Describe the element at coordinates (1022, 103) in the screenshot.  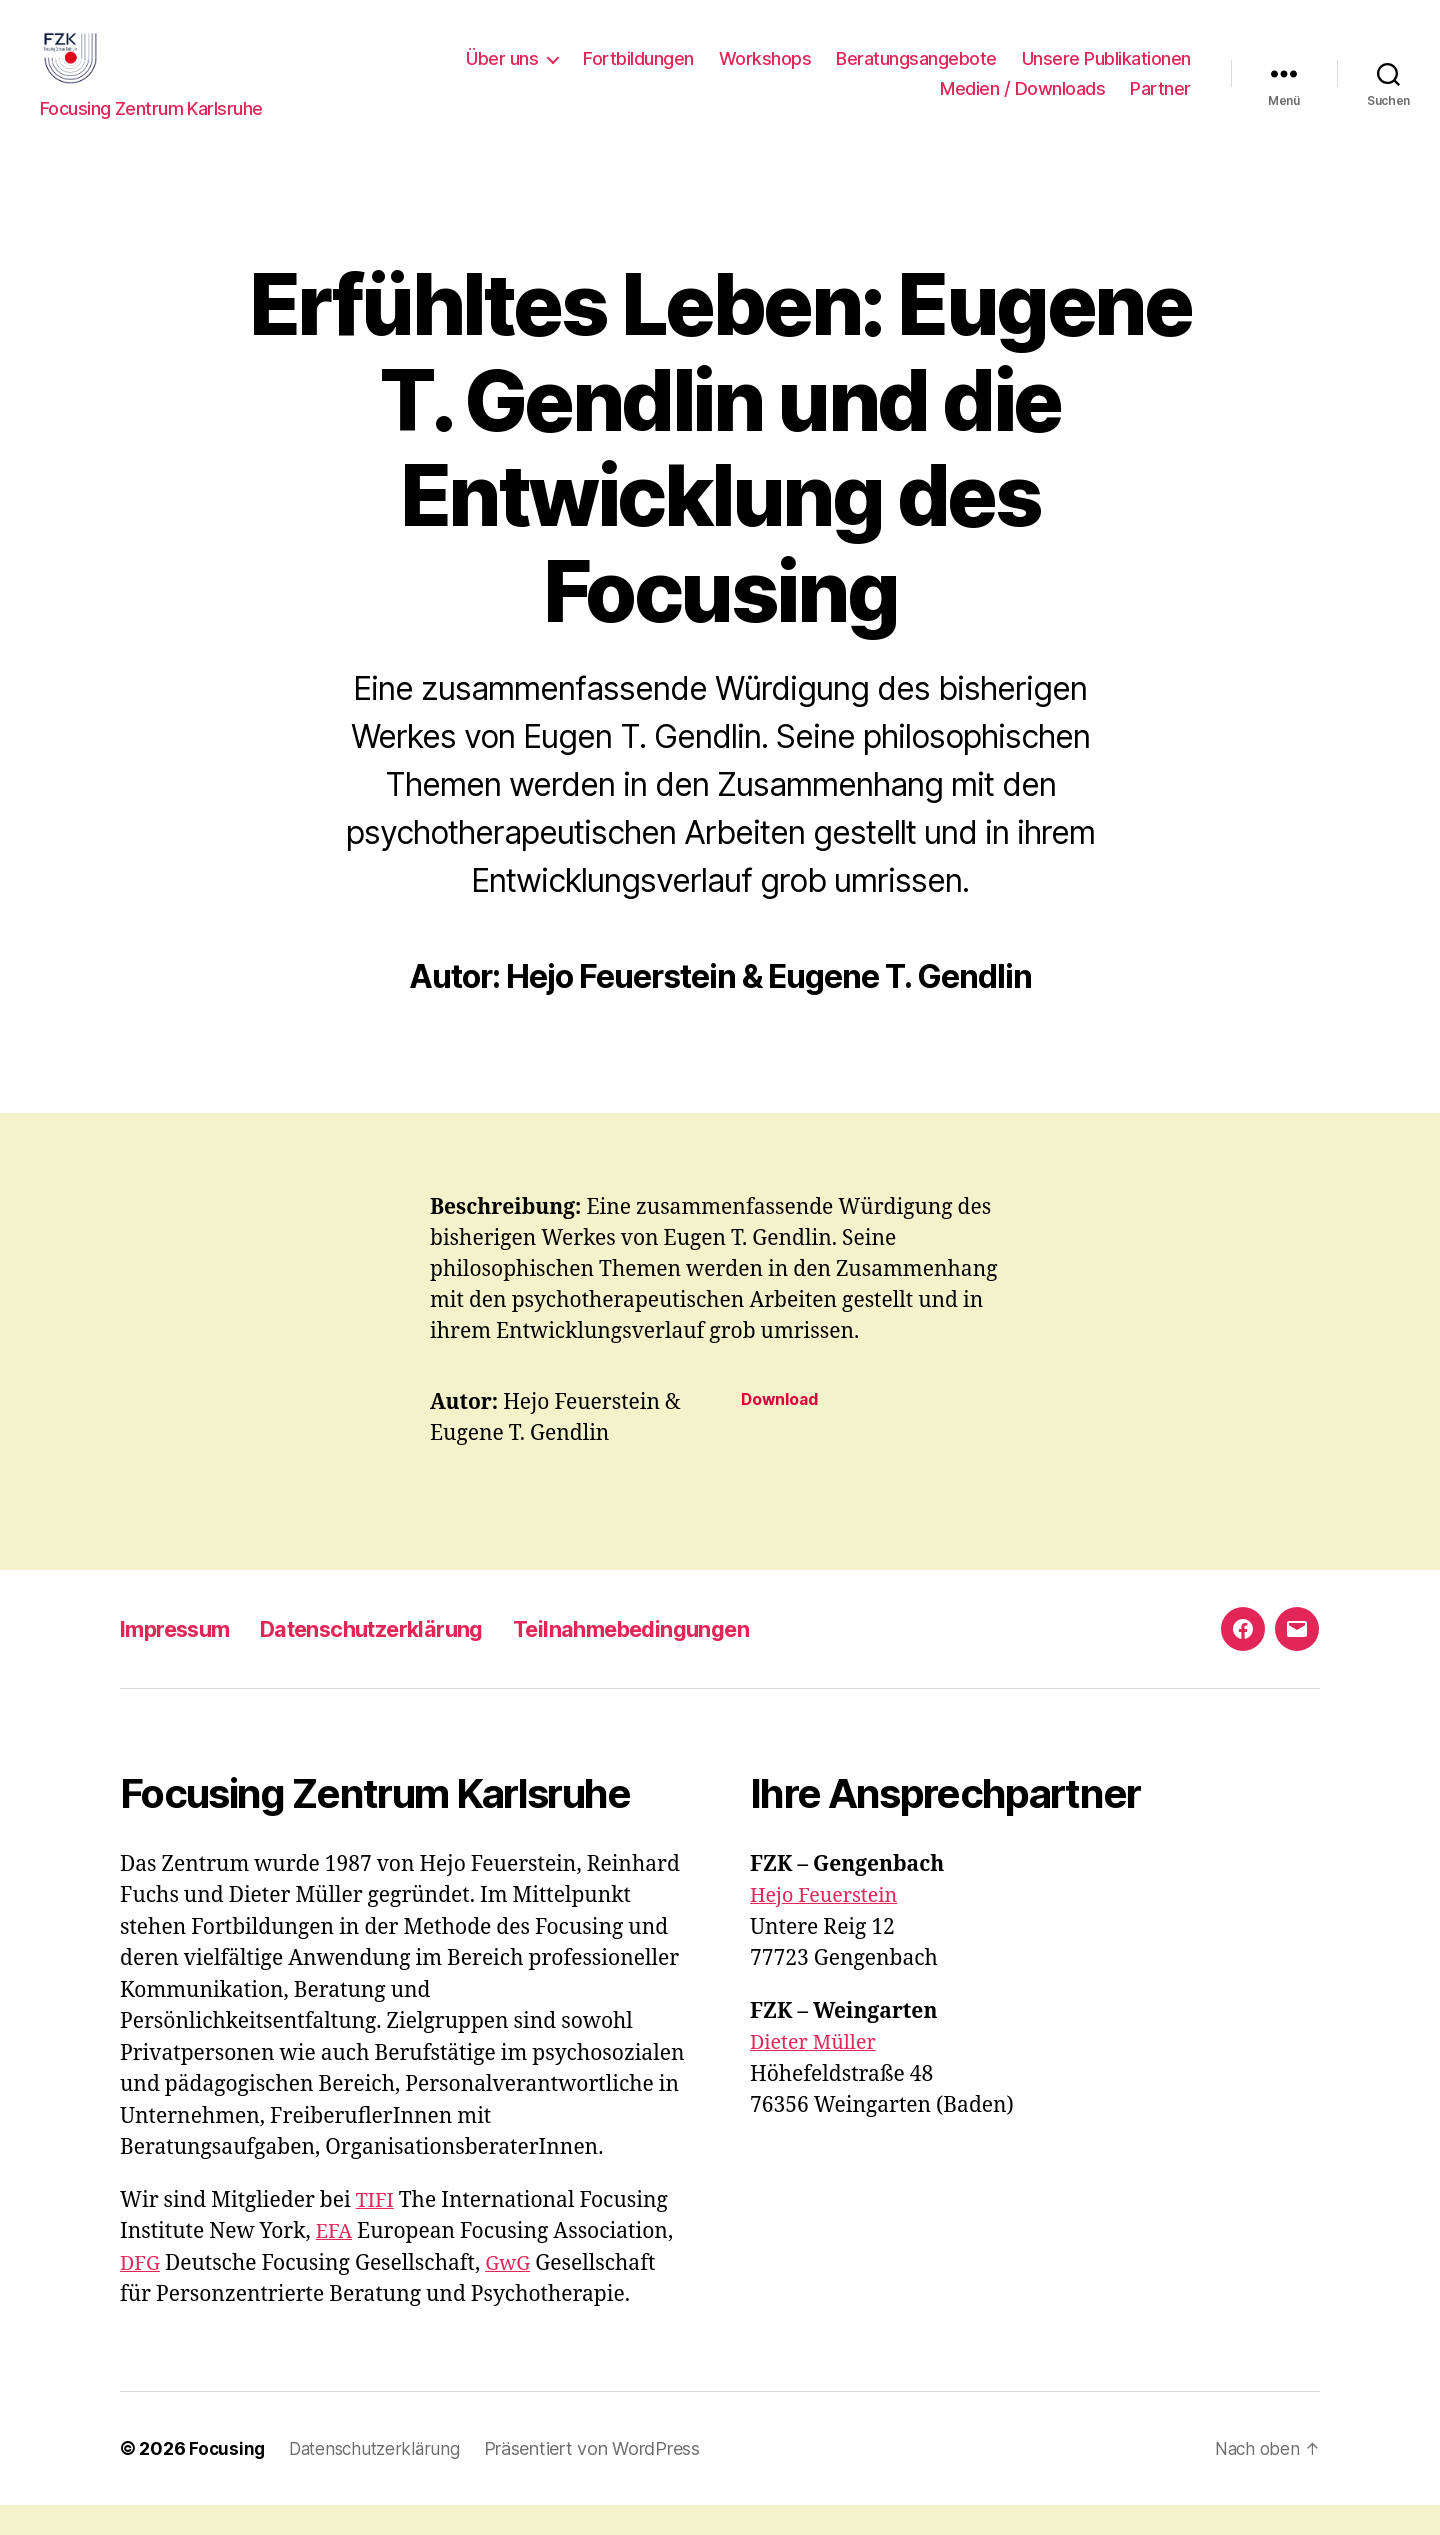
I see `Medien / Downloads` at that location.